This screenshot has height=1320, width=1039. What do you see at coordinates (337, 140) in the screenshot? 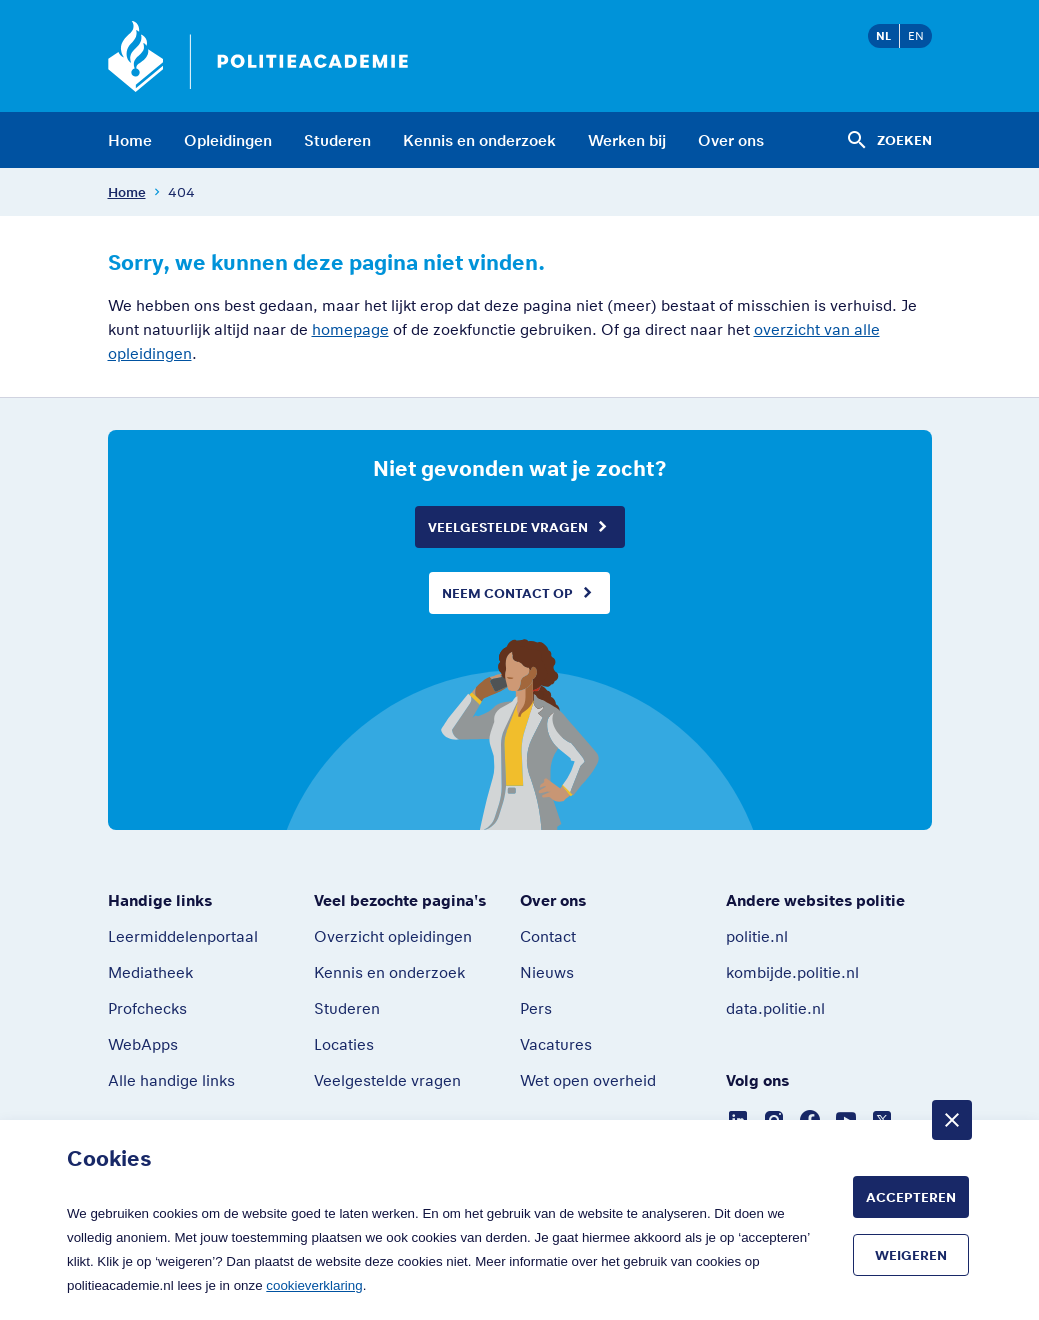
I see `Studeren` at bounding box center [337, 140].